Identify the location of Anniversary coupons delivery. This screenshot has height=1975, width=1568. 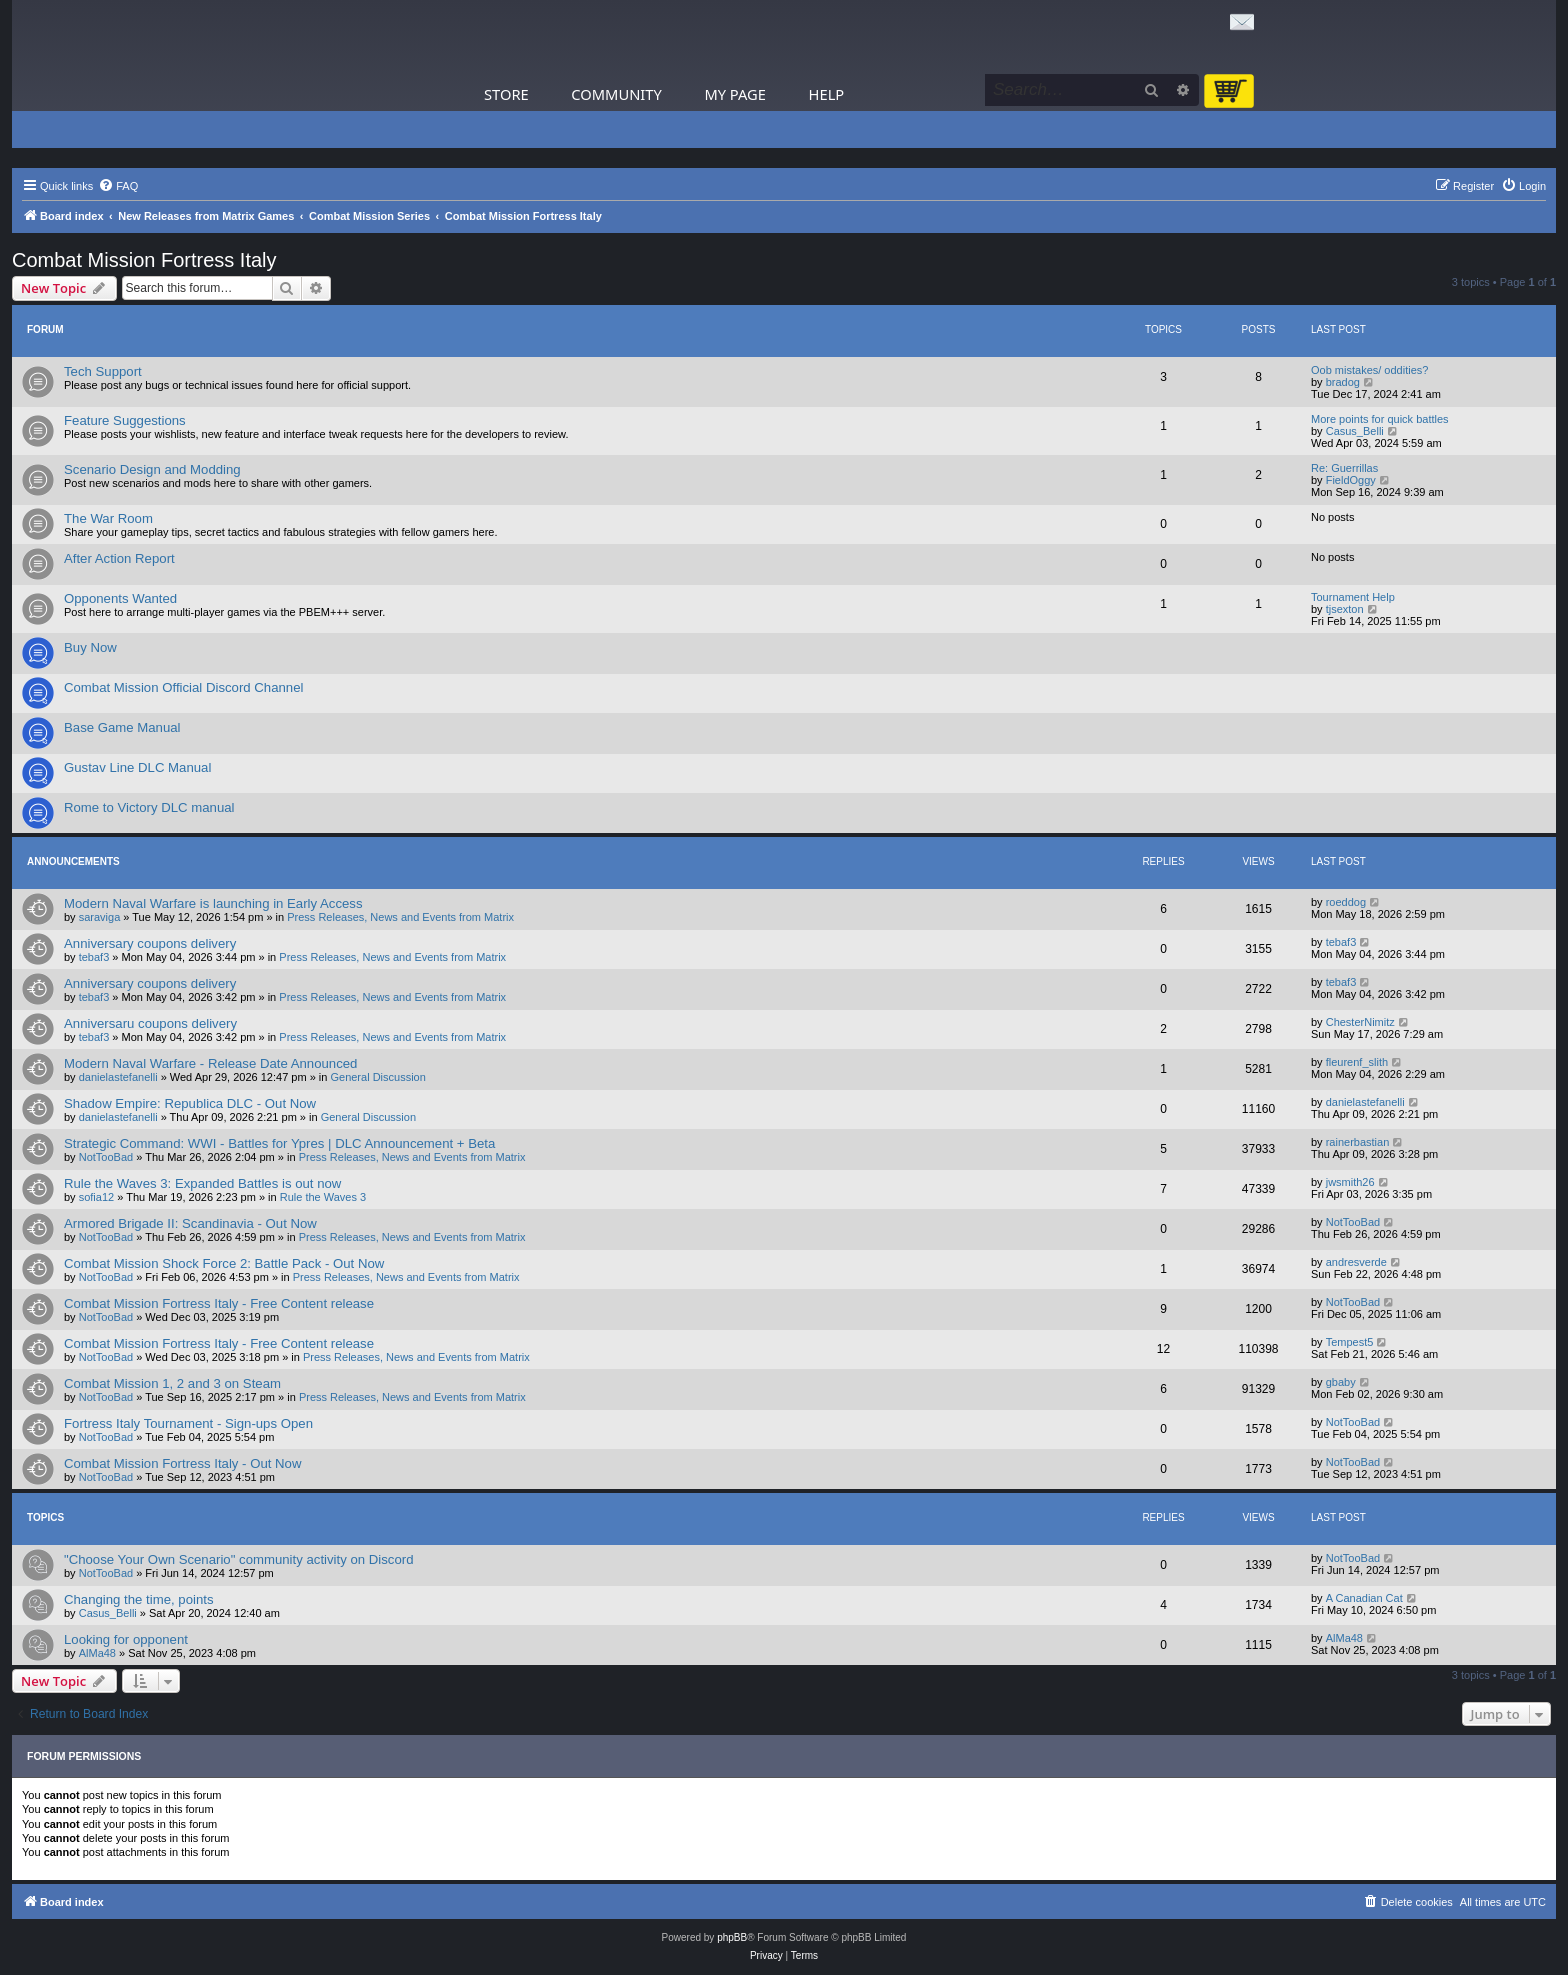
(150, 943).